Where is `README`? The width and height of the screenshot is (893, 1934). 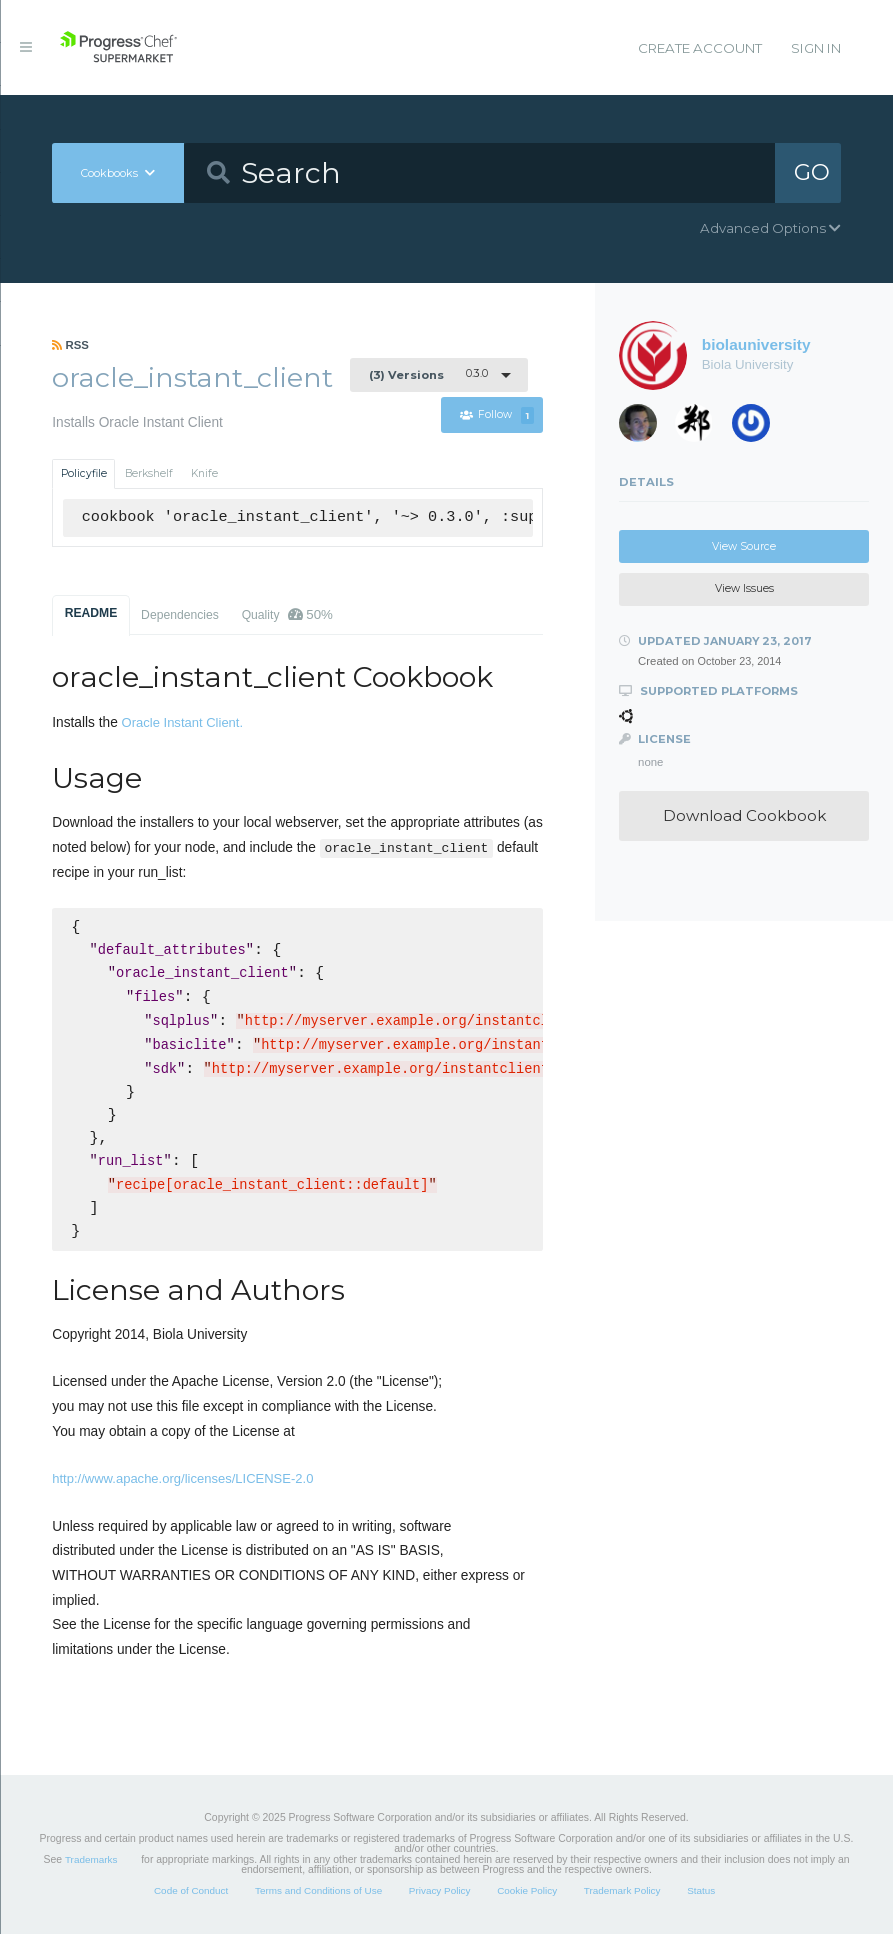 README is located at coordinates (91, 613).